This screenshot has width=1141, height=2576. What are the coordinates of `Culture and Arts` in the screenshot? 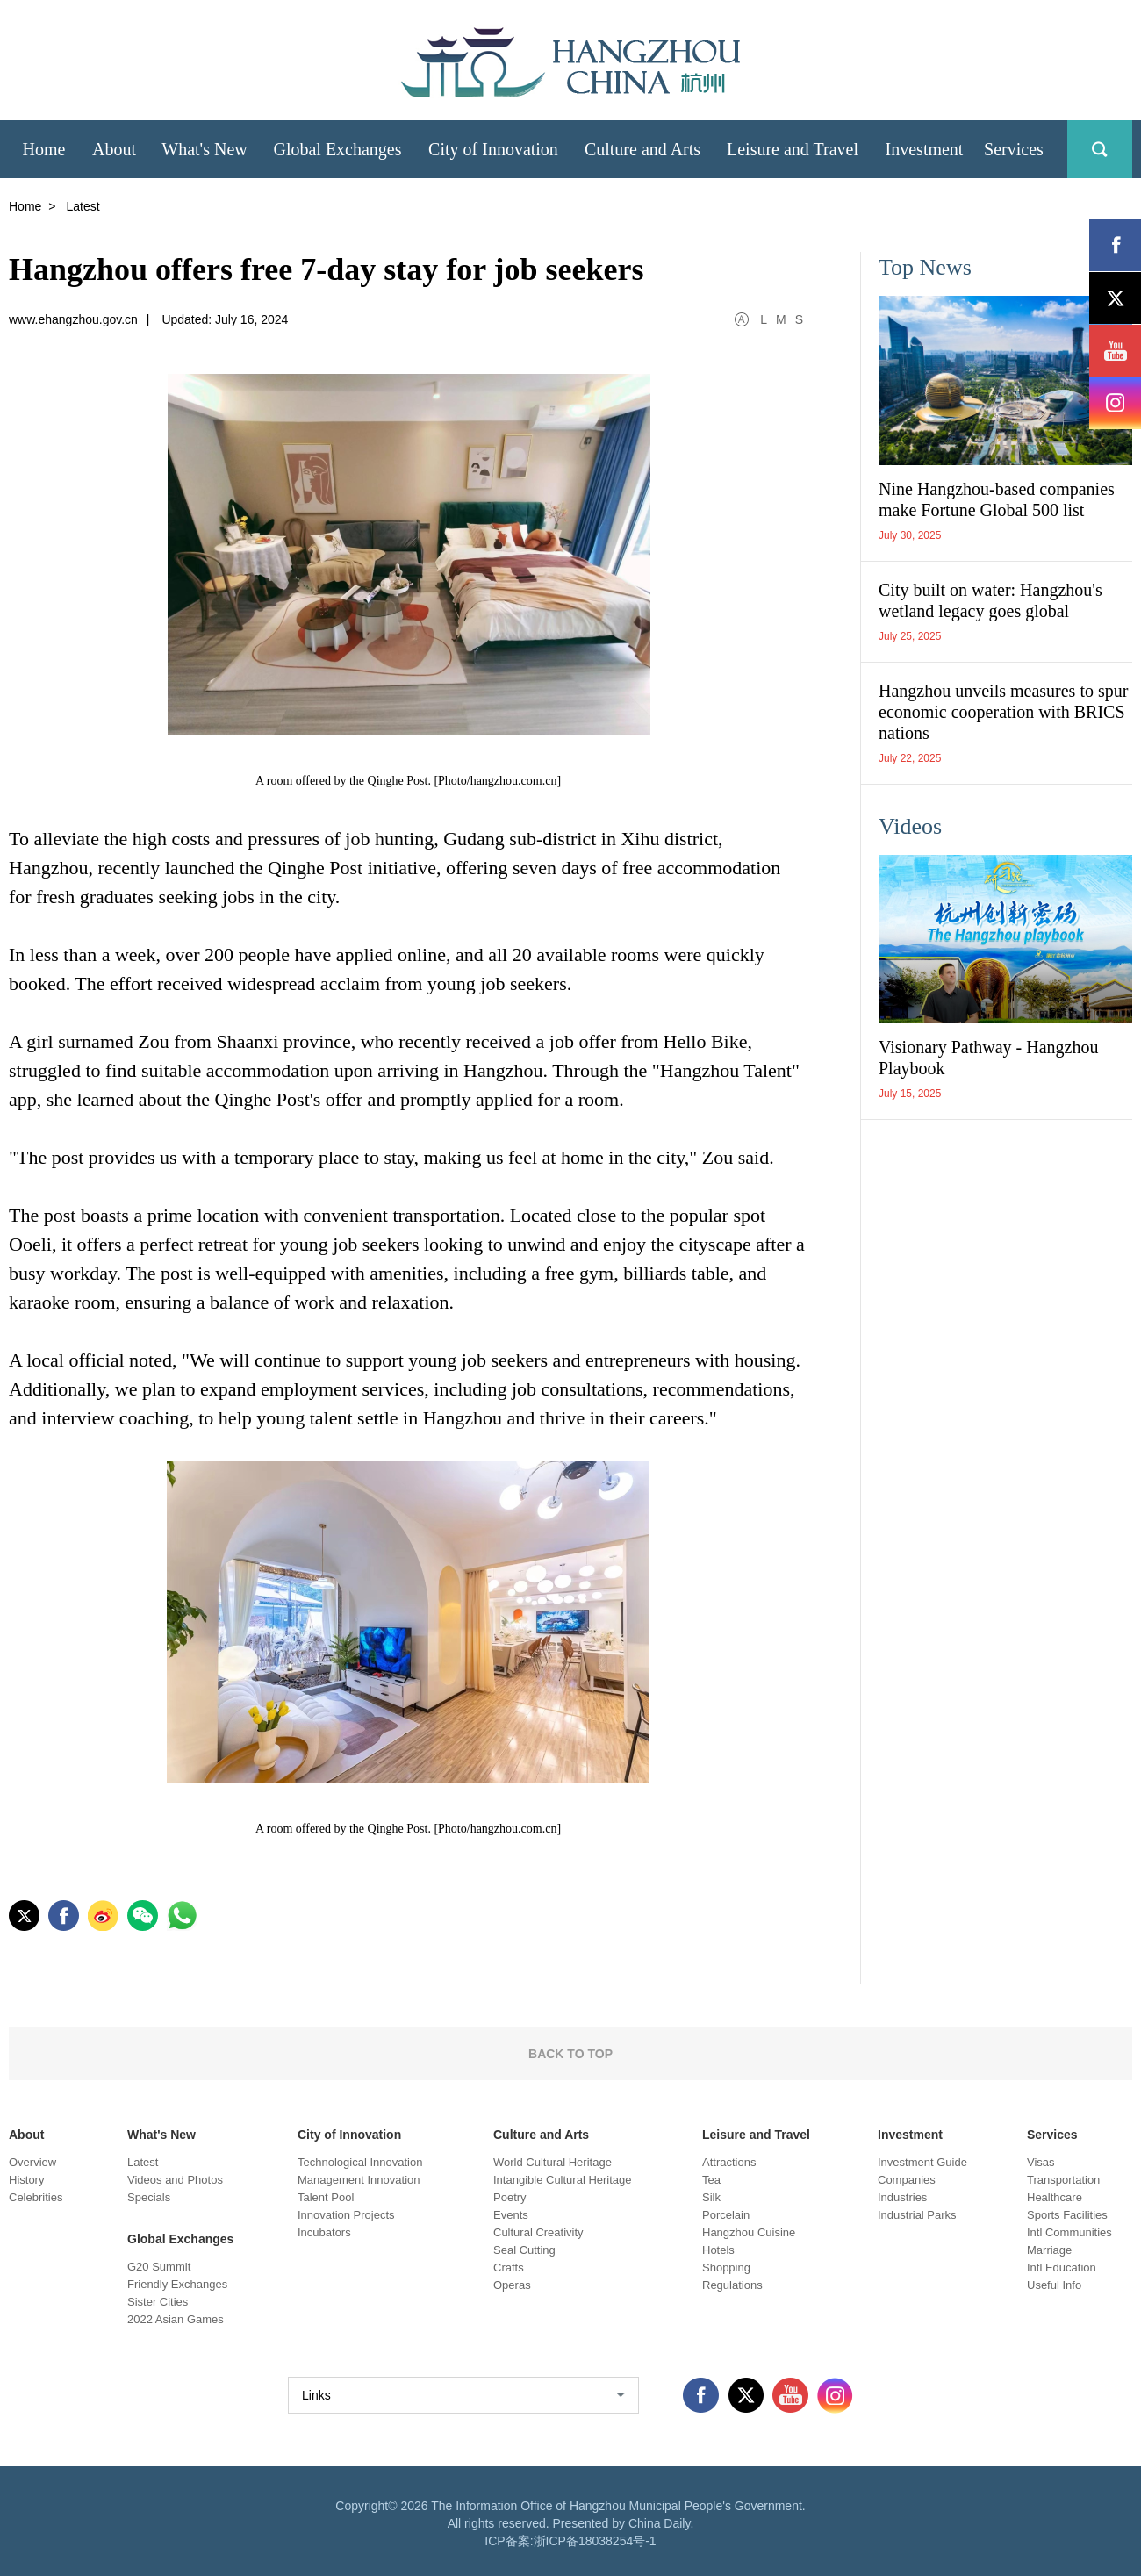 It's located at (541, 2135).